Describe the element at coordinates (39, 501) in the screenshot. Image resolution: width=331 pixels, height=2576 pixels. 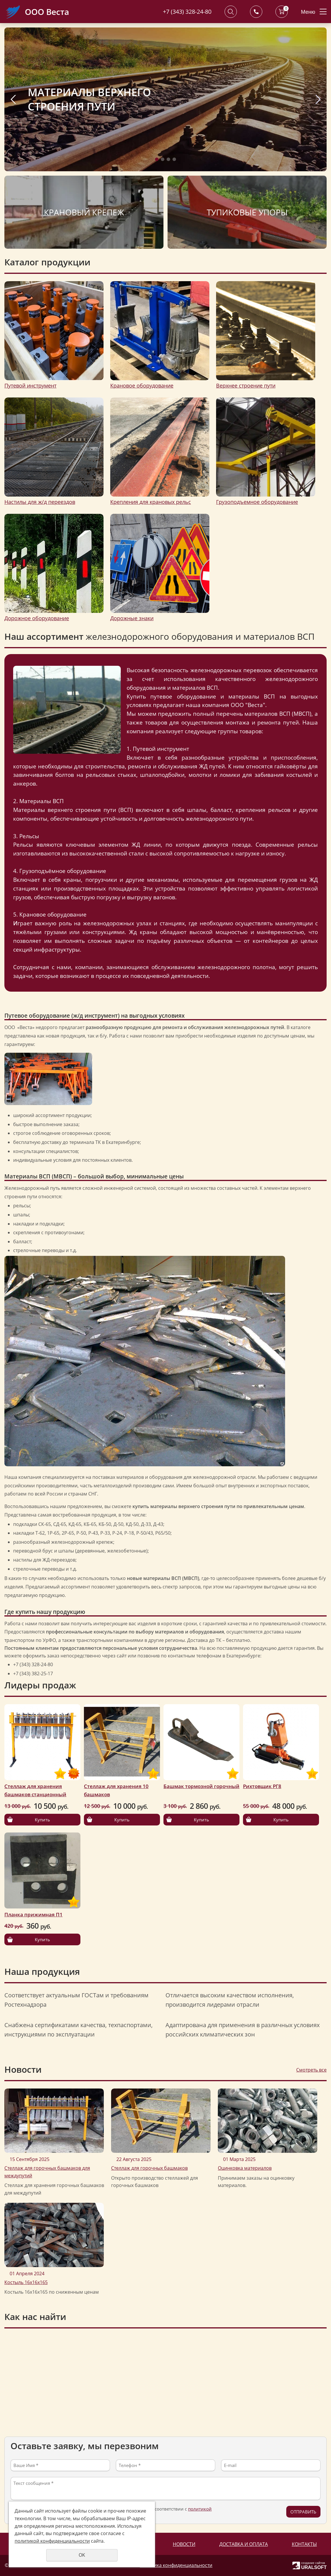
I see `Настилы для ж/д переездов` at that location.